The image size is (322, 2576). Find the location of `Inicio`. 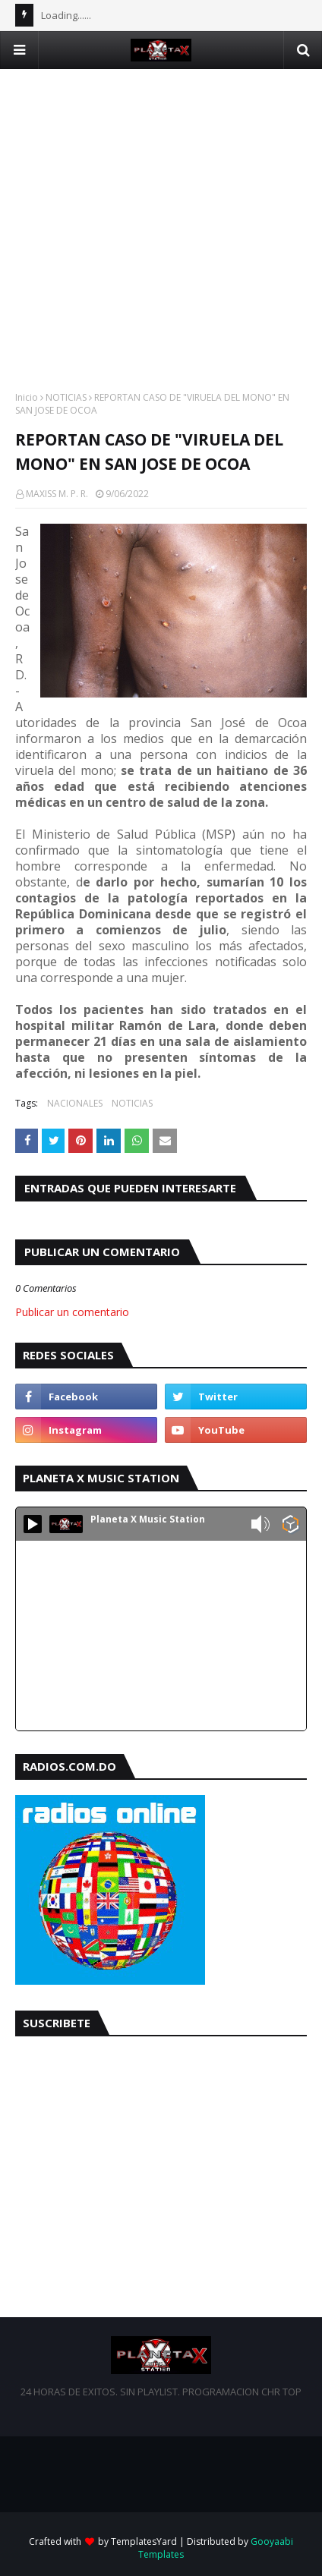

Inicio is located at coordinates (26, 397).